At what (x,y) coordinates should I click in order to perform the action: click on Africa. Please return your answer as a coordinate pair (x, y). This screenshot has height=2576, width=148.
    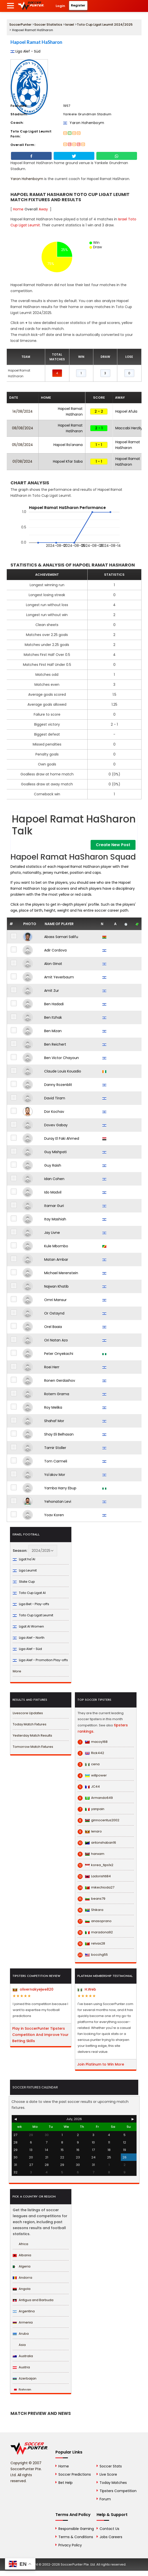
    Looking at the image, I should click on (20, 2244).